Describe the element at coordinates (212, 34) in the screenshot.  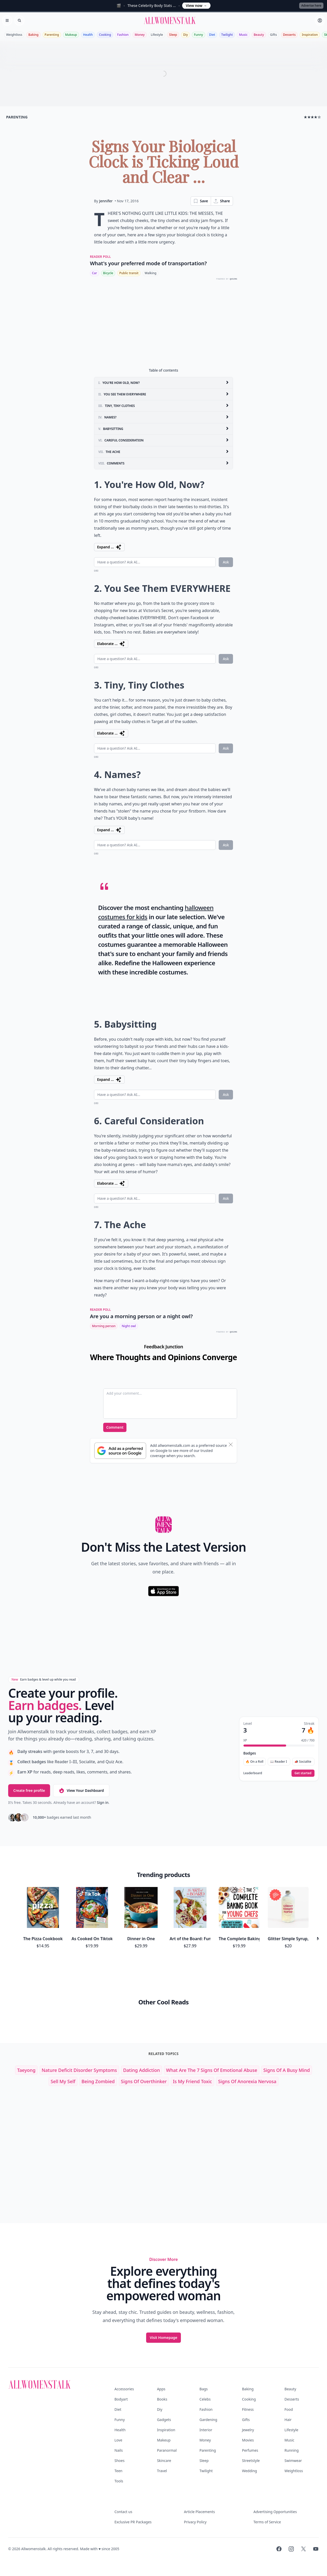
I see `Diet` at that location.